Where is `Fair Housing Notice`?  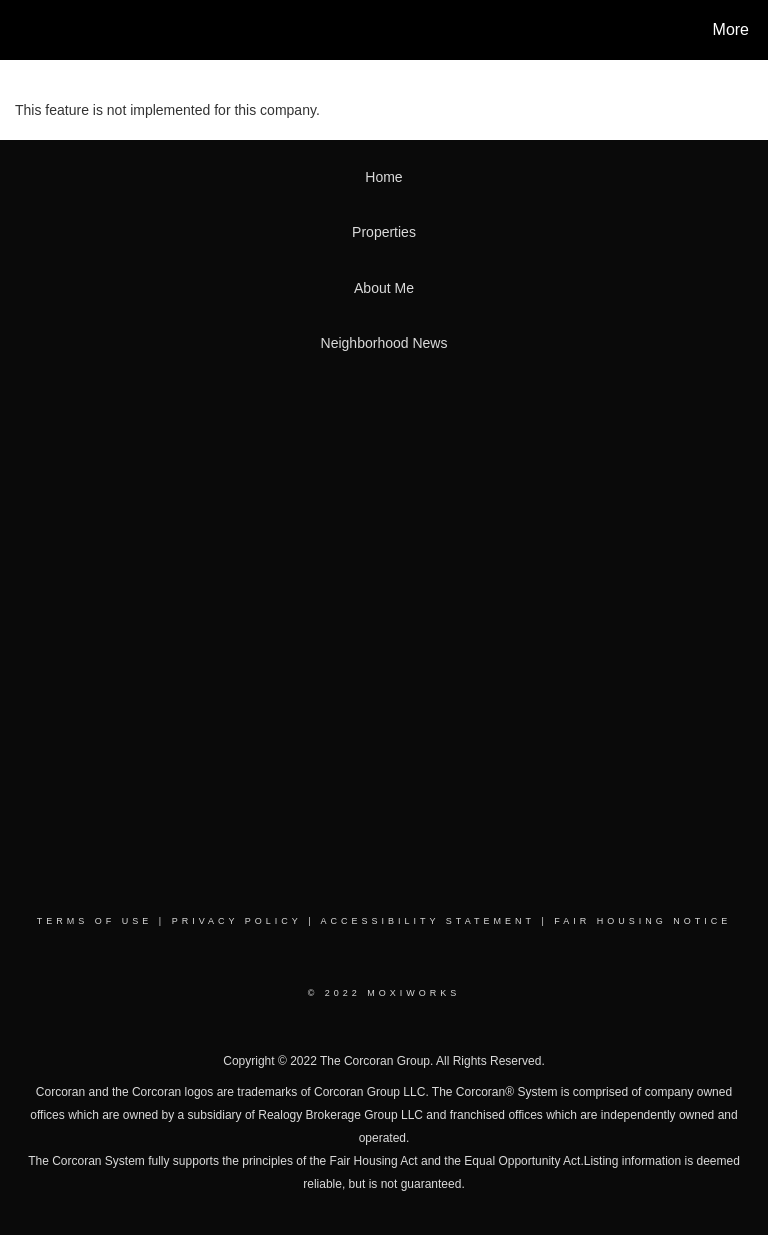 Fair Housing Notice is located at coordinates (642, 921).